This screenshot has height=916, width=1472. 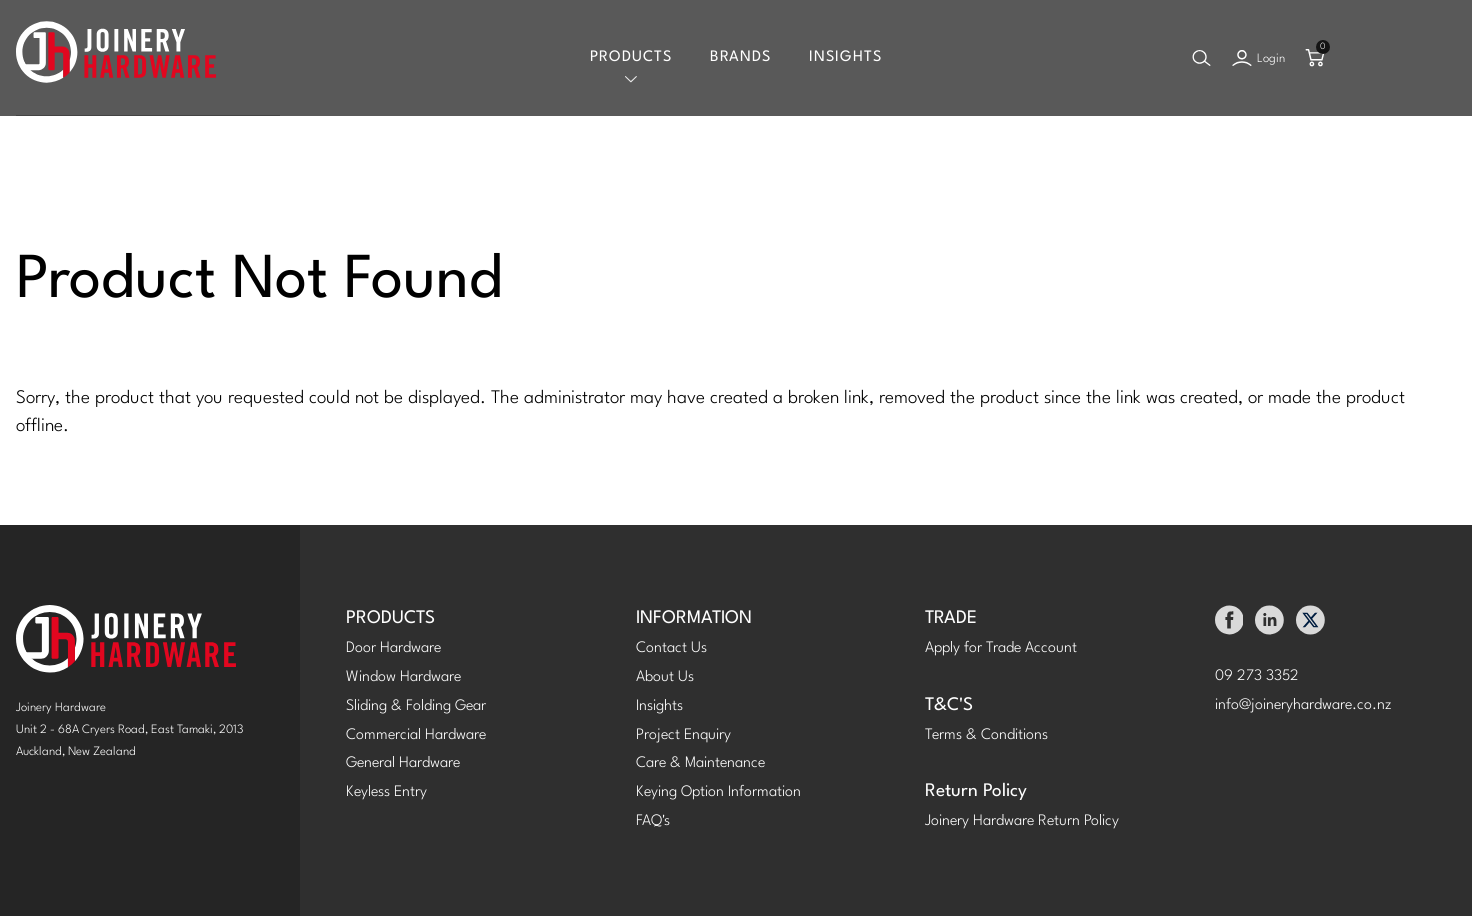 I want to click on Sliding & Folding Gear, so click(x=416, y=706).